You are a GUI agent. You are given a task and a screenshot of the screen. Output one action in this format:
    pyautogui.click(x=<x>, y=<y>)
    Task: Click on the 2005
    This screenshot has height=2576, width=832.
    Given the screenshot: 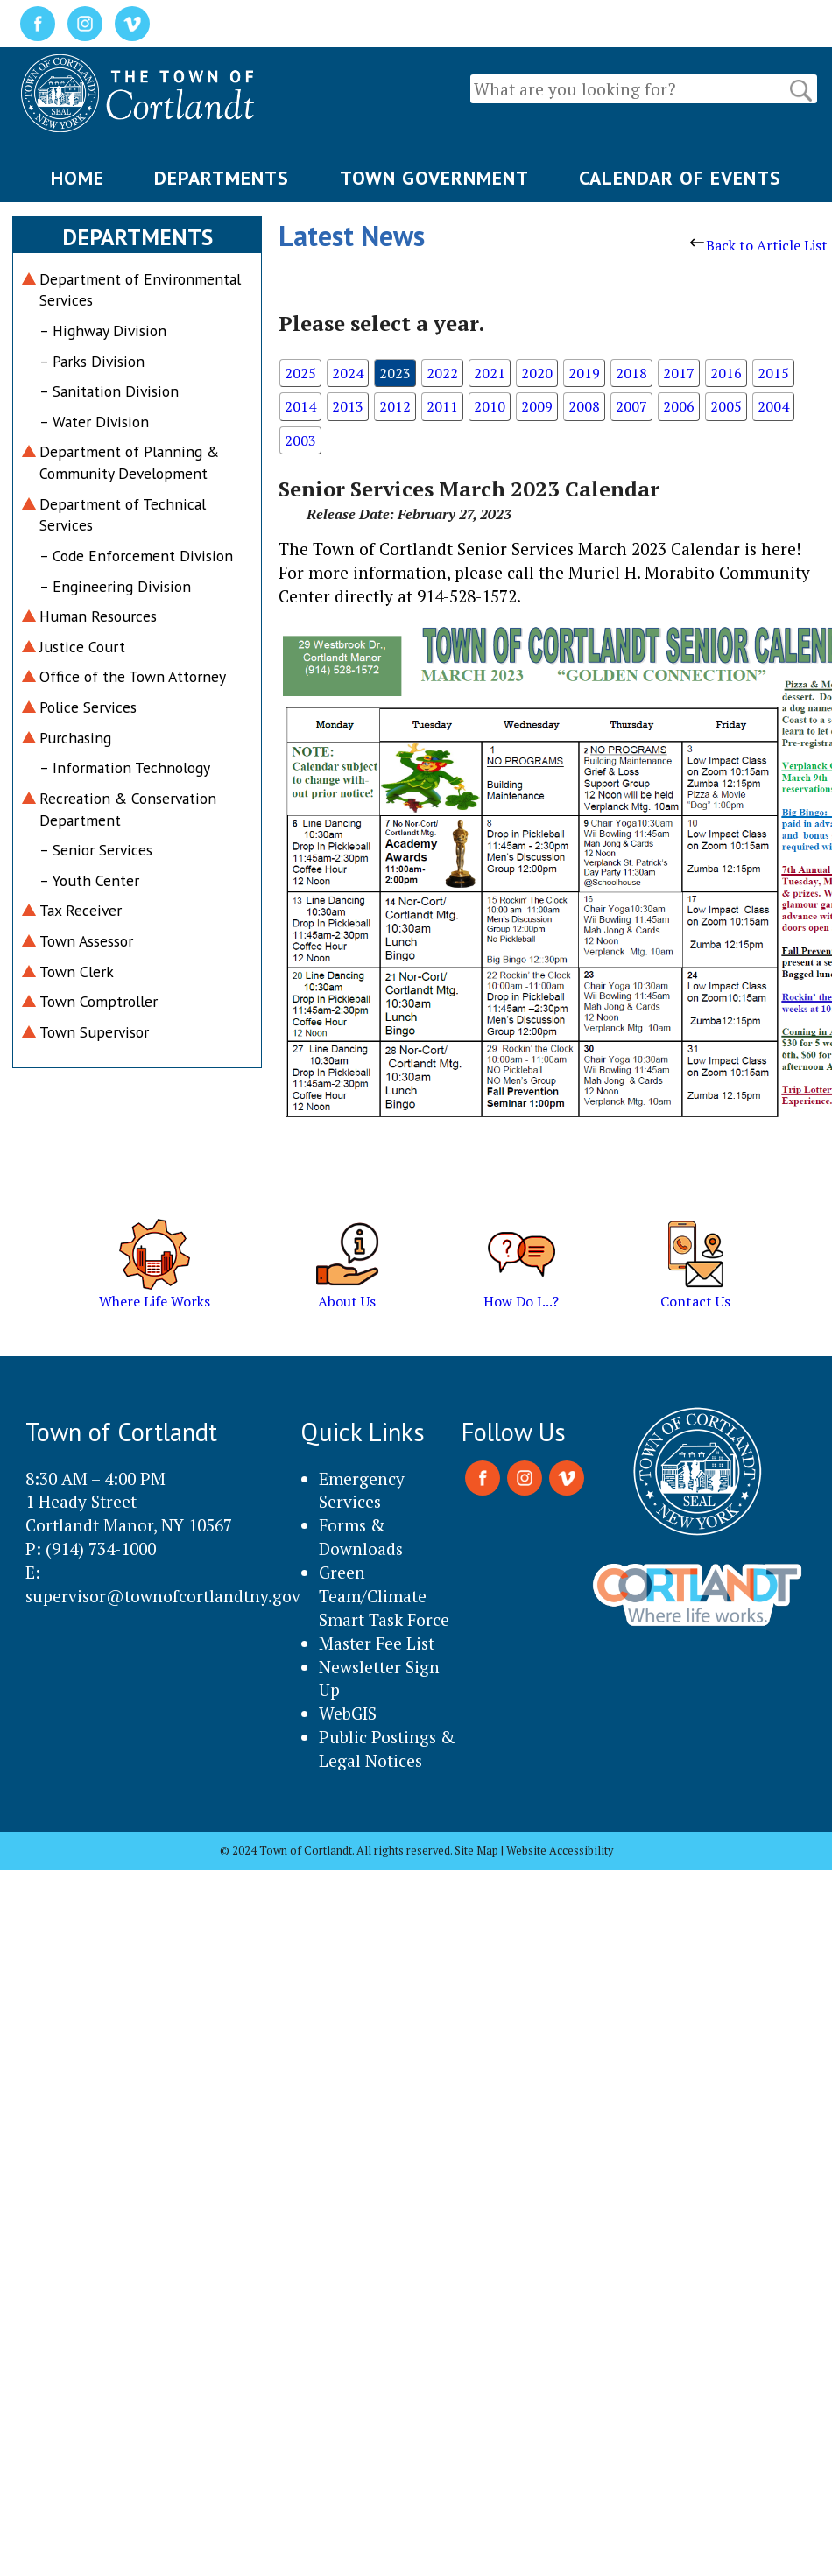 What is the action you would take?
    pyautogui.click(x=726, y=406)
    